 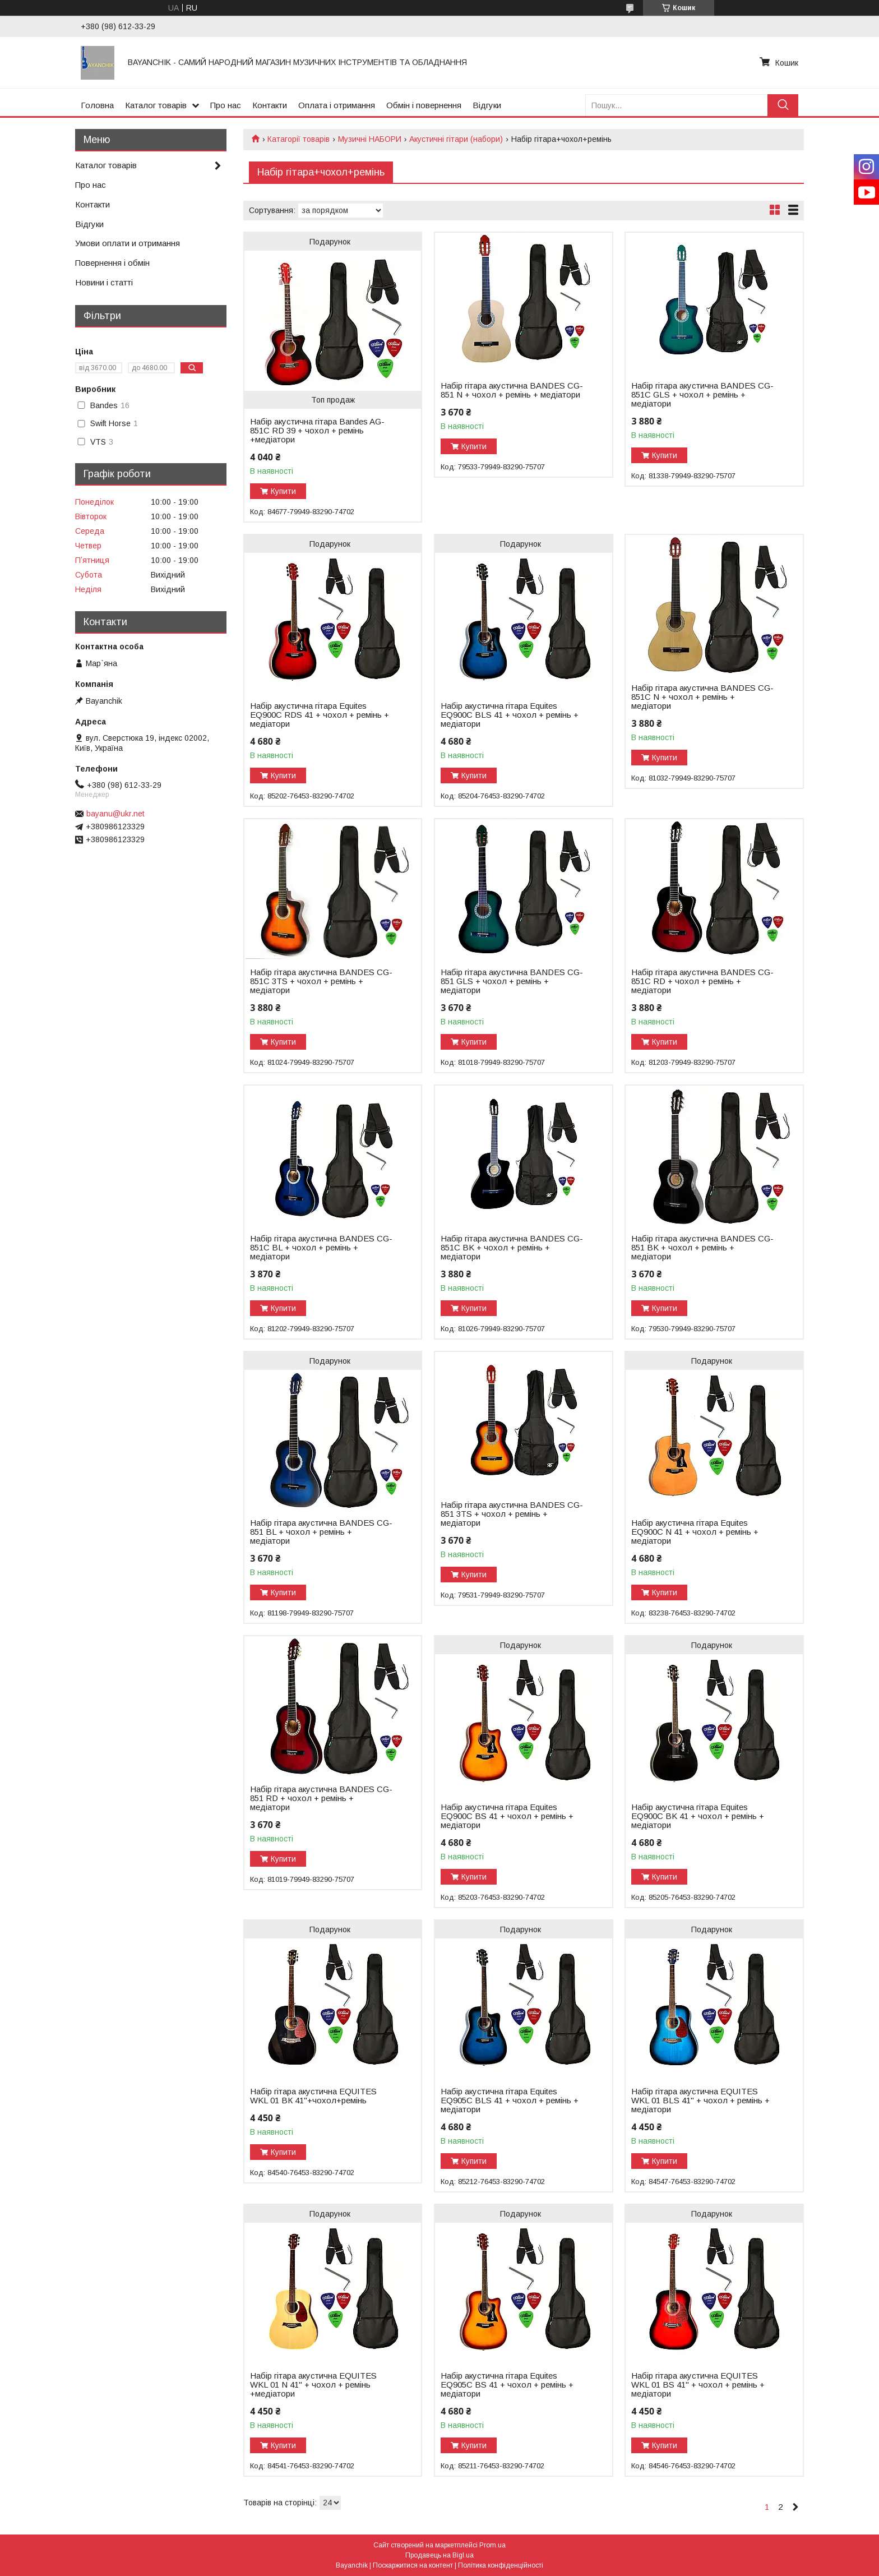 What do you see at coordinates (512, 1514) in the screenshot?
I see `Набір гітара акустична BANDES CG-851 3TS + чохол + ремінь + медіатори` at bounding box center [512, 1514].